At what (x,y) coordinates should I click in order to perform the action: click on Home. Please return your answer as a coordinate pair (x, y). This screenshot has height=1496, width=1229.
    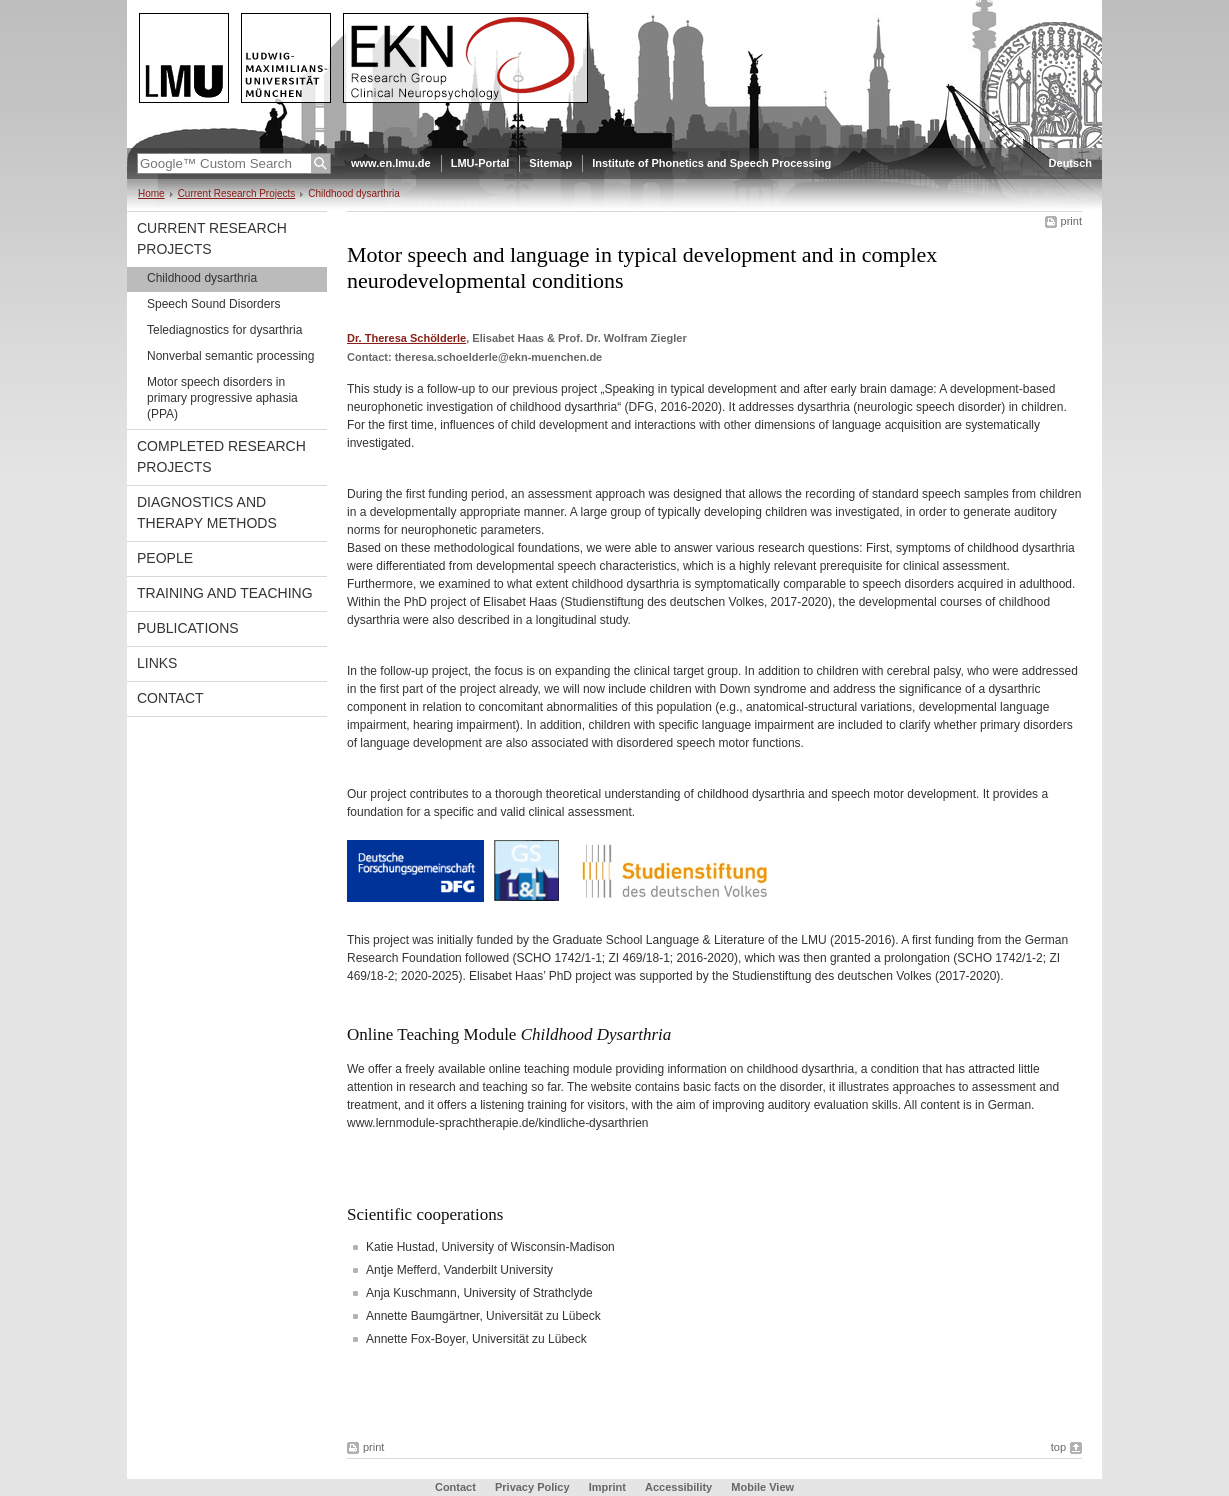
    Looking at the image, I should click on (151, 193).